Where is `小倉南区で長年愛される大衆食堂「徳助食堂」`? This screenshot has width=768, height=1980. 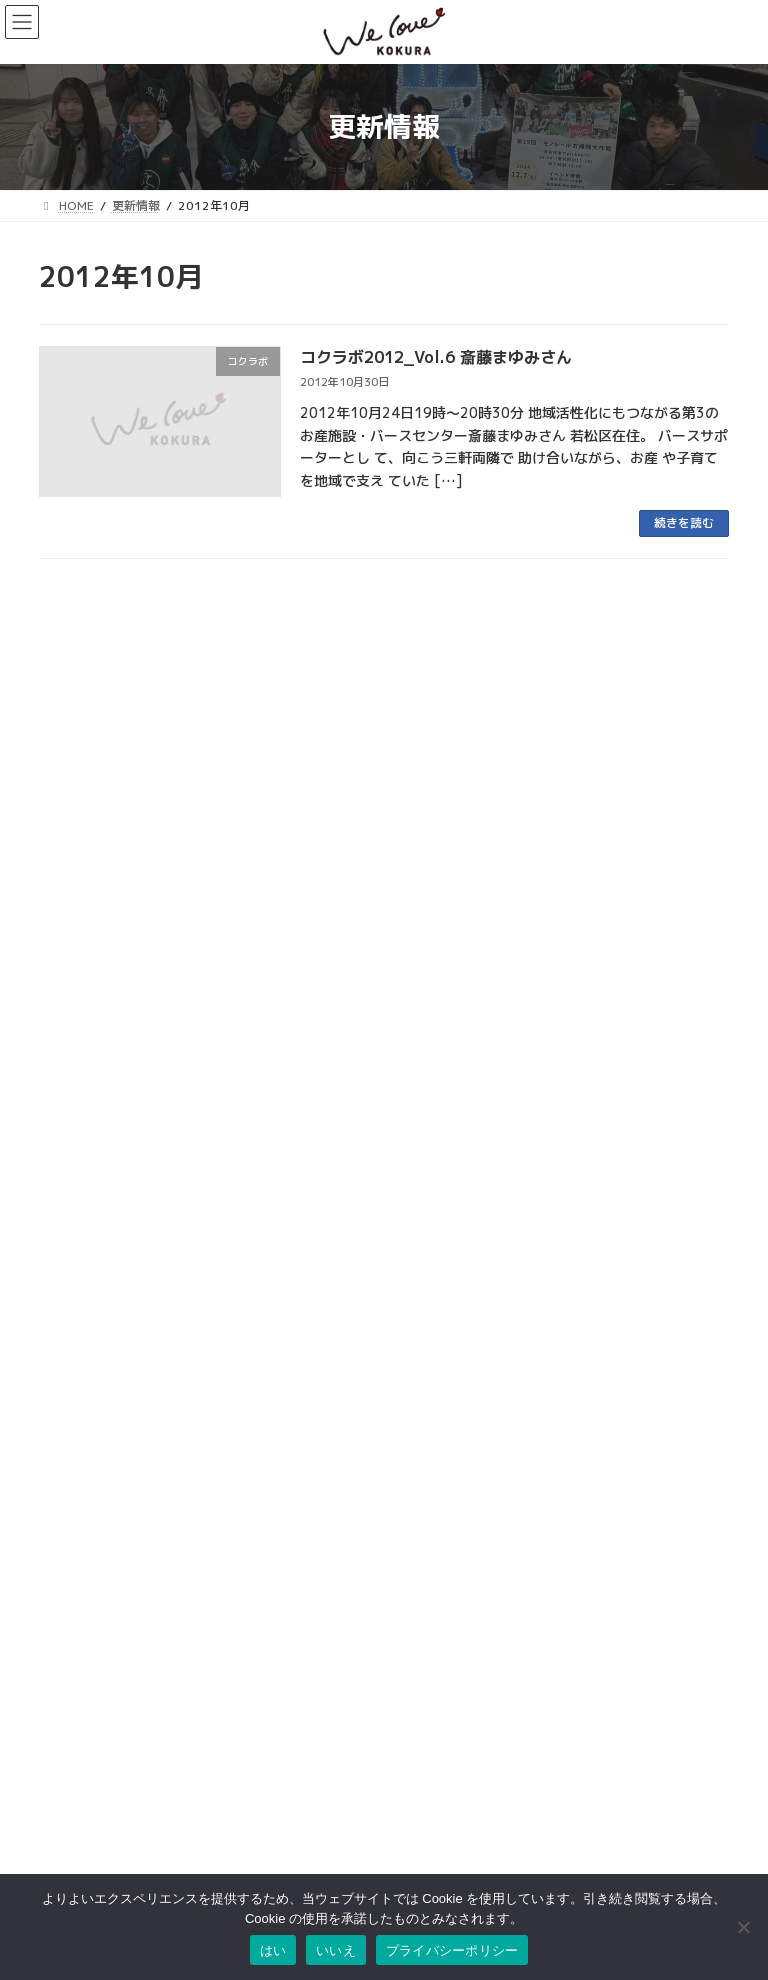 小倉南区で長年愛される大衆食堂「徳助食堂」 is located at coordinates (186, 1254).